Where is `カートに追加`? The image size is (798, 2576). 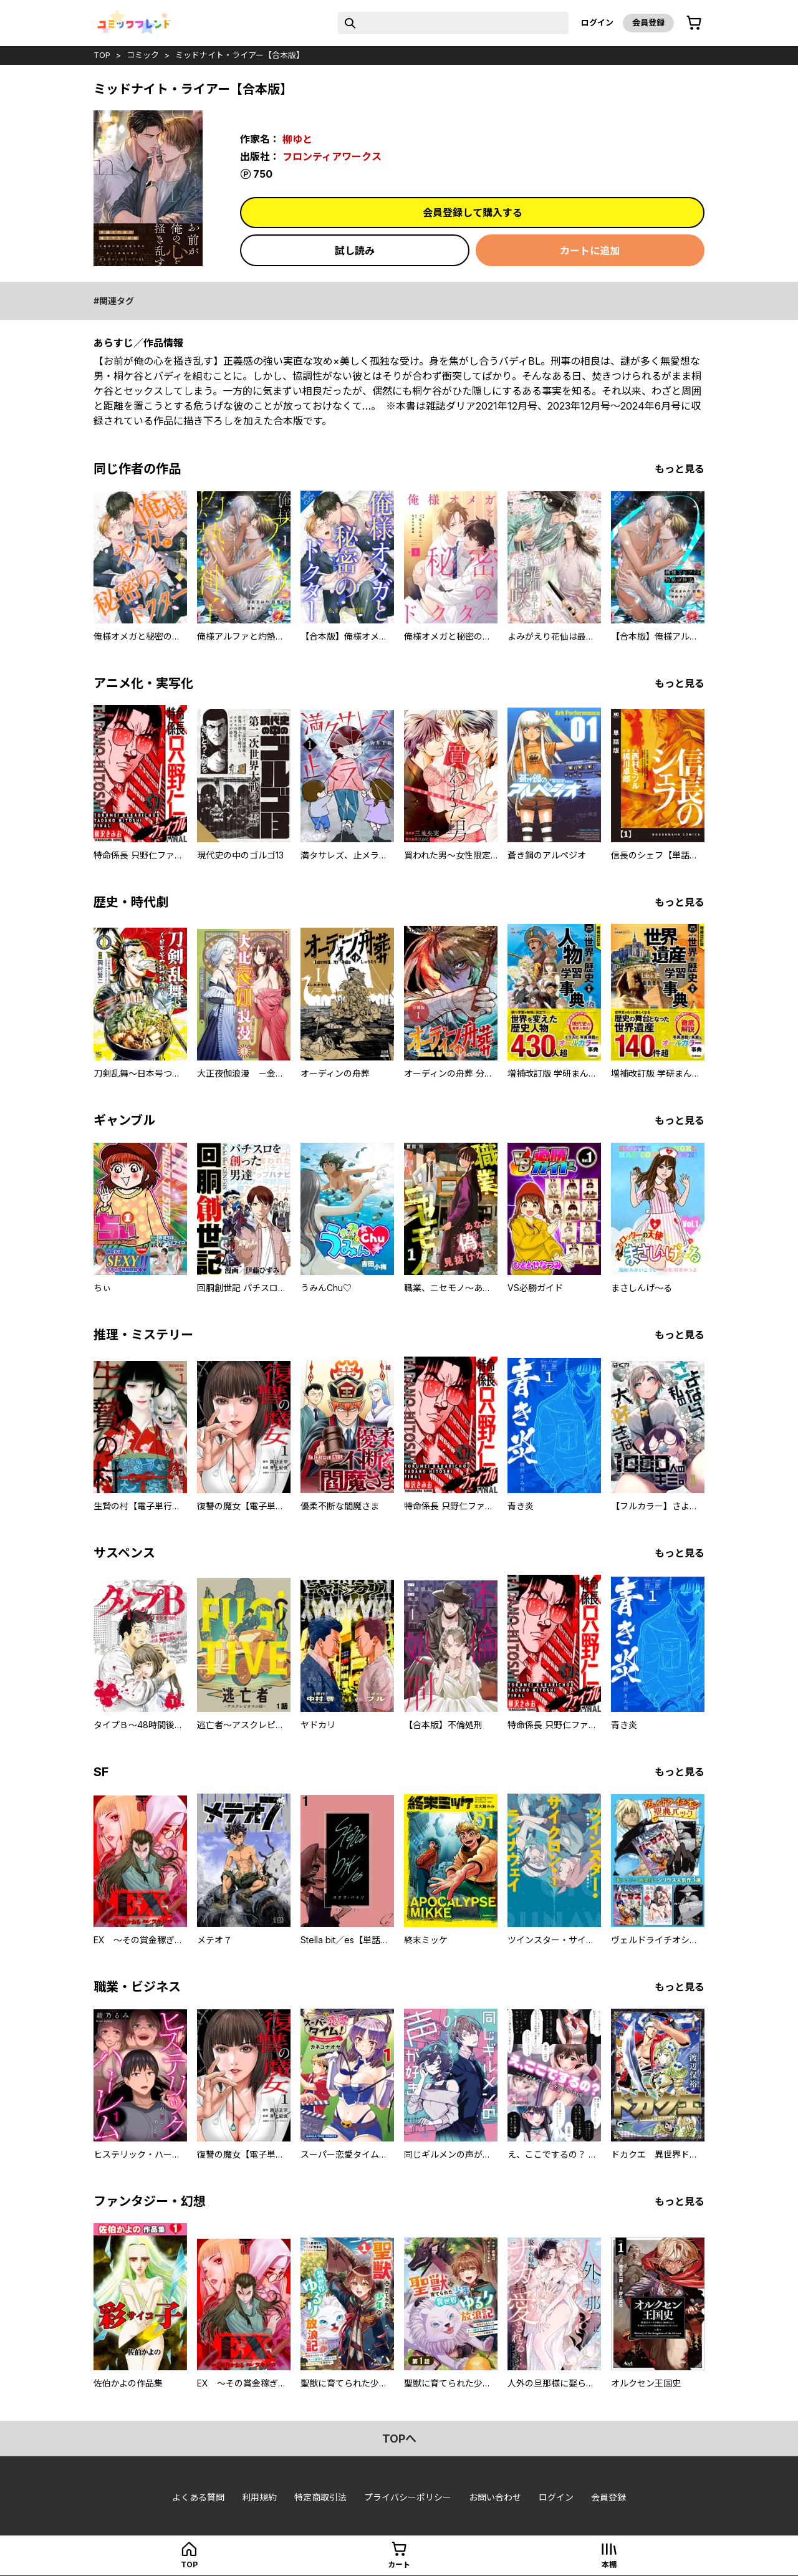
カートに追加 is located at coordinates (590, 250).